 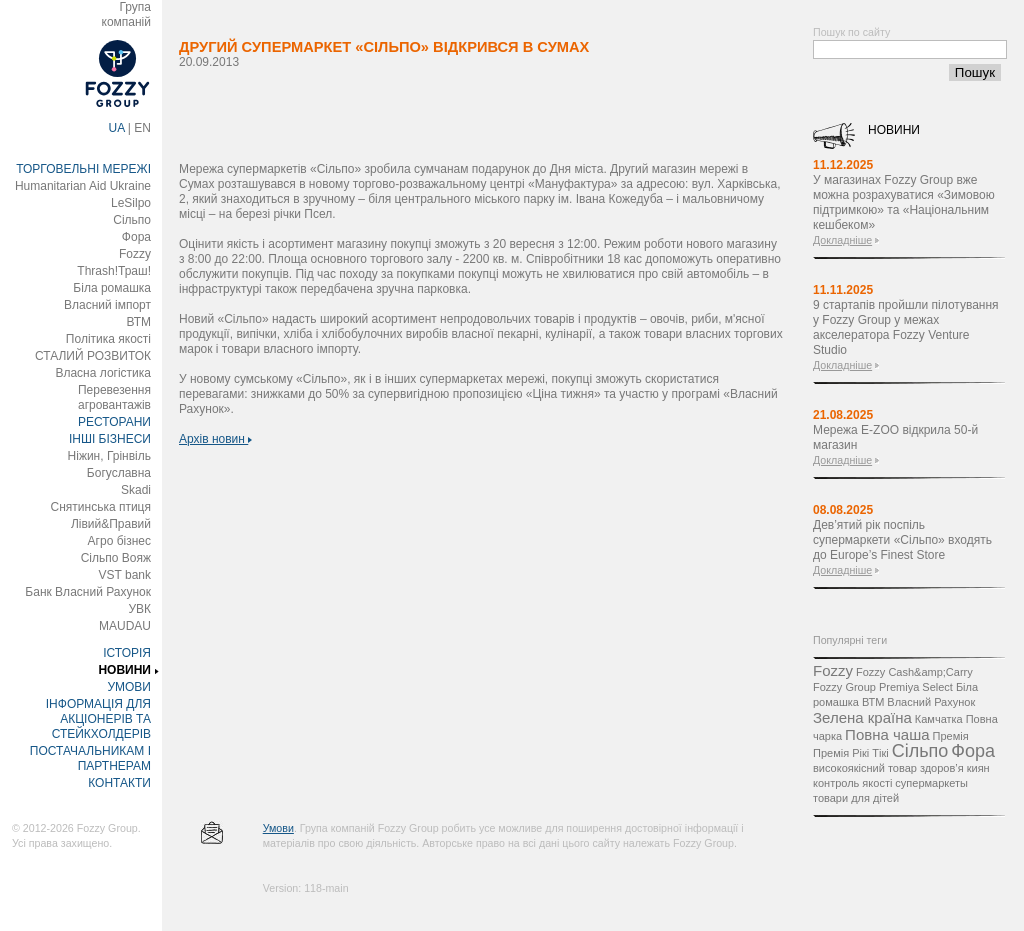 What do you see at coordinates (112, 288) in the screenshot?
I see `Біла ромашка` at bounding box center [112, 288].